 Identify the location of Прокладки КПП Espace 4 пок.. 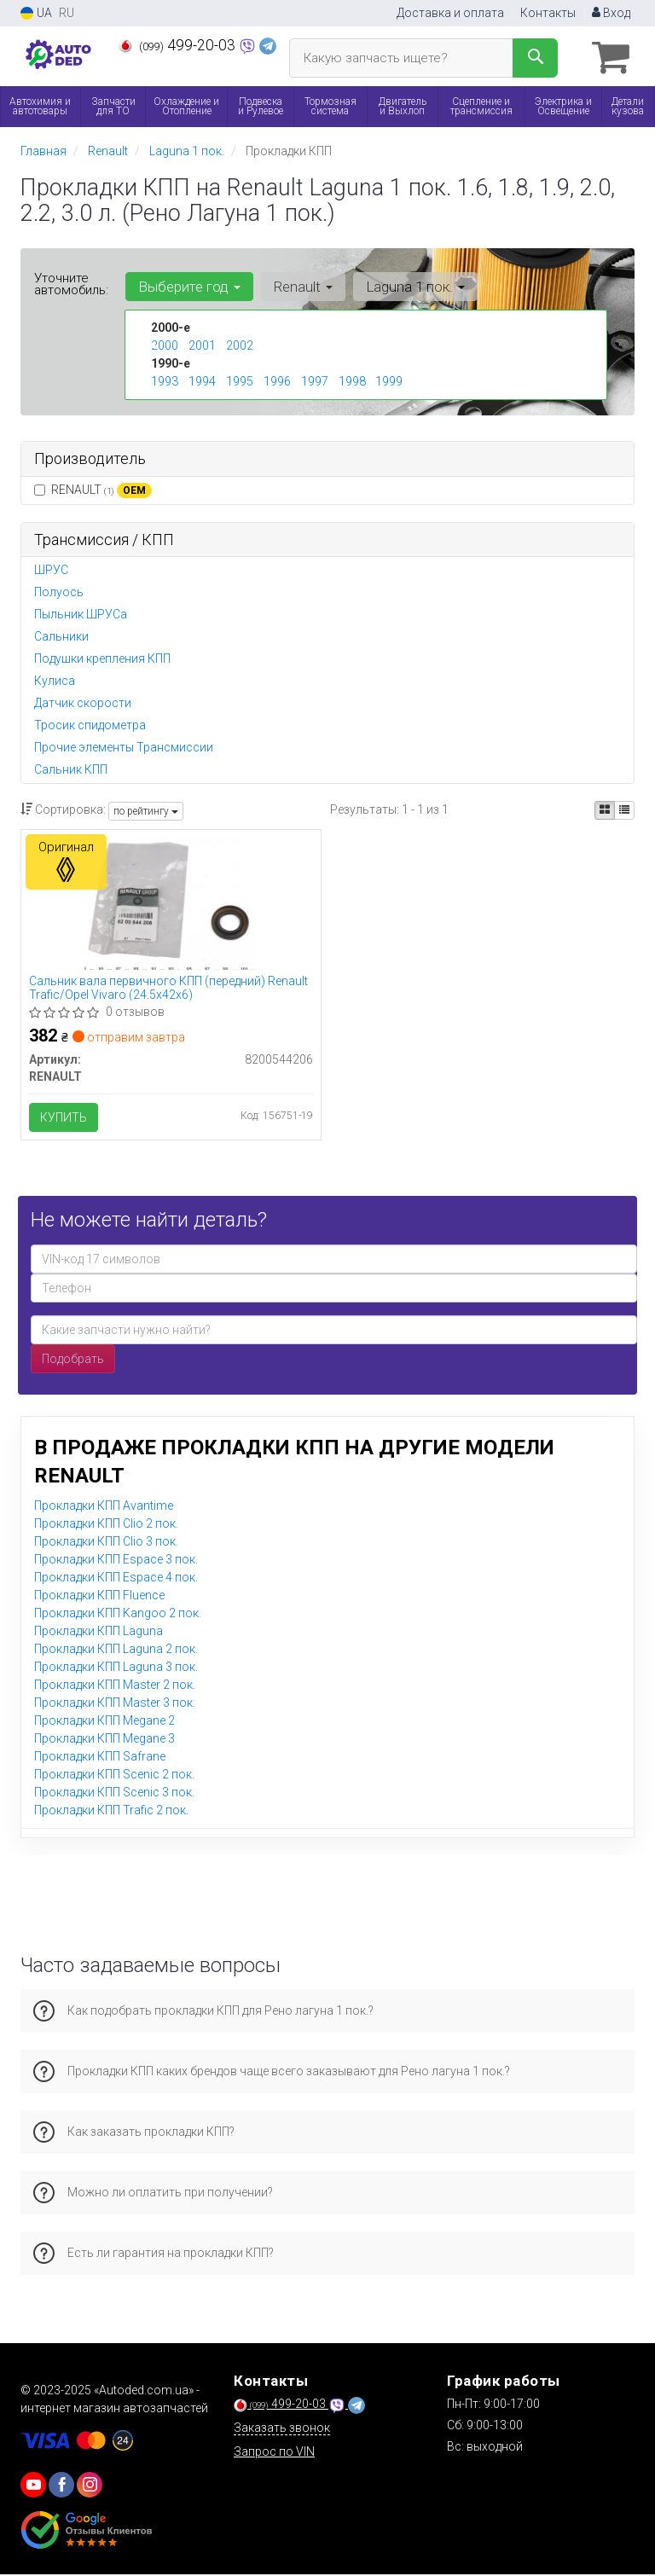
(116, 1579).